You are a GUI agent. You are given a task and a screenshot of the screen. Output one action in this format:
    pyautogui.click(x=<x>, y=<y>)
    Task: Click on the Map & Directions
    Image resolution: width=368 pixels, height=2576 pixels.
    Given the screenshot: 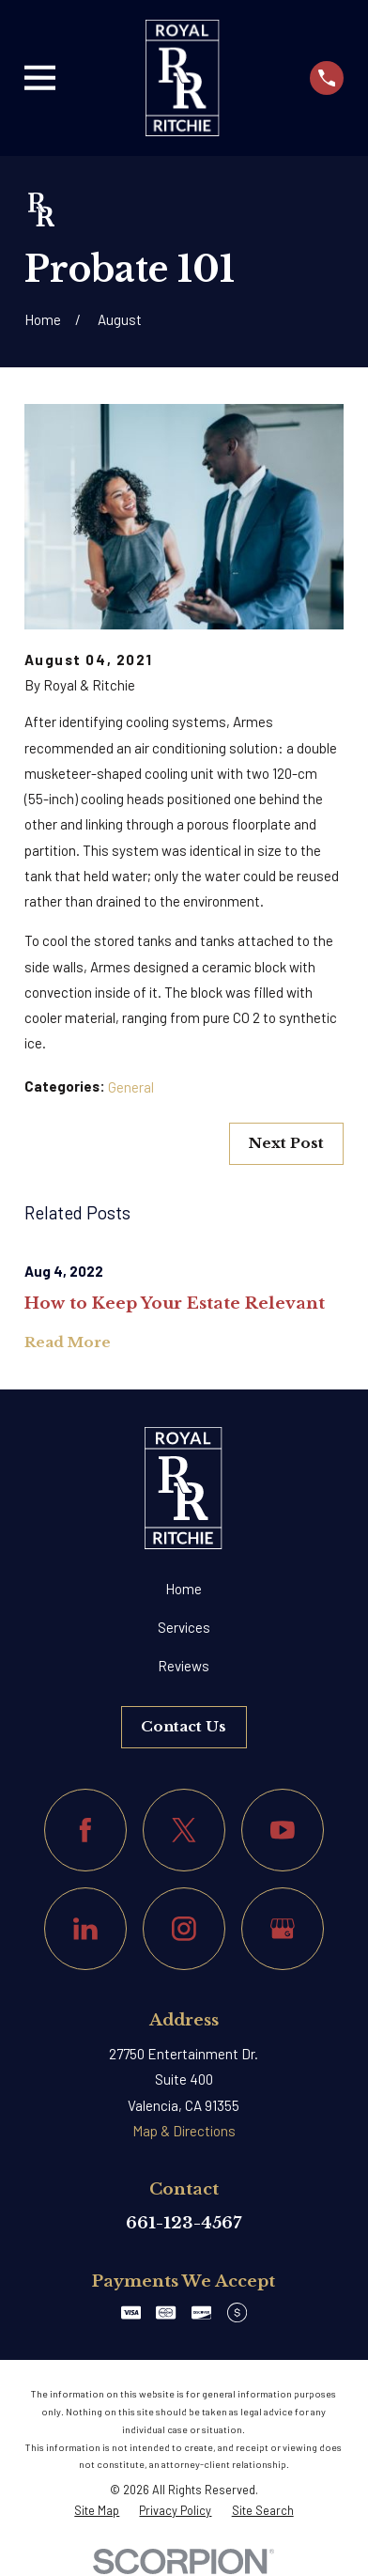 What is the action you would take?
    pyautogui.click(x=184, y=2130)
    